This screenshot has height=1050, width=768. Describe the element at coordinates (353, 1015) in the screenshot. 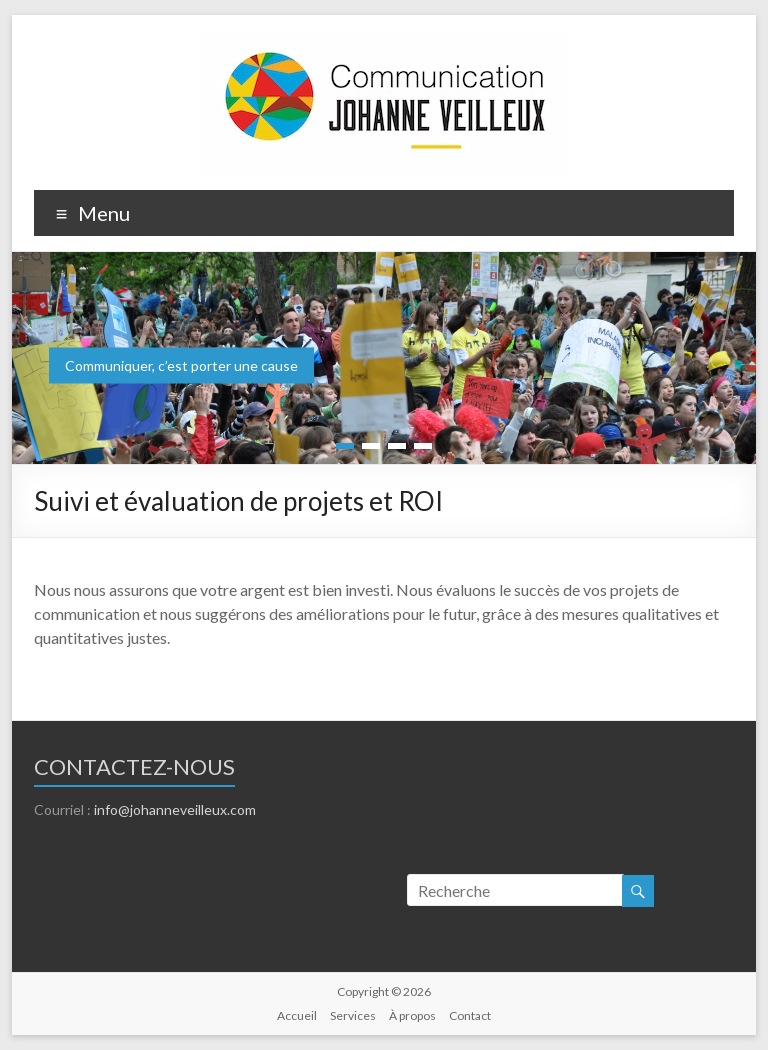

I see `Services` at that location.